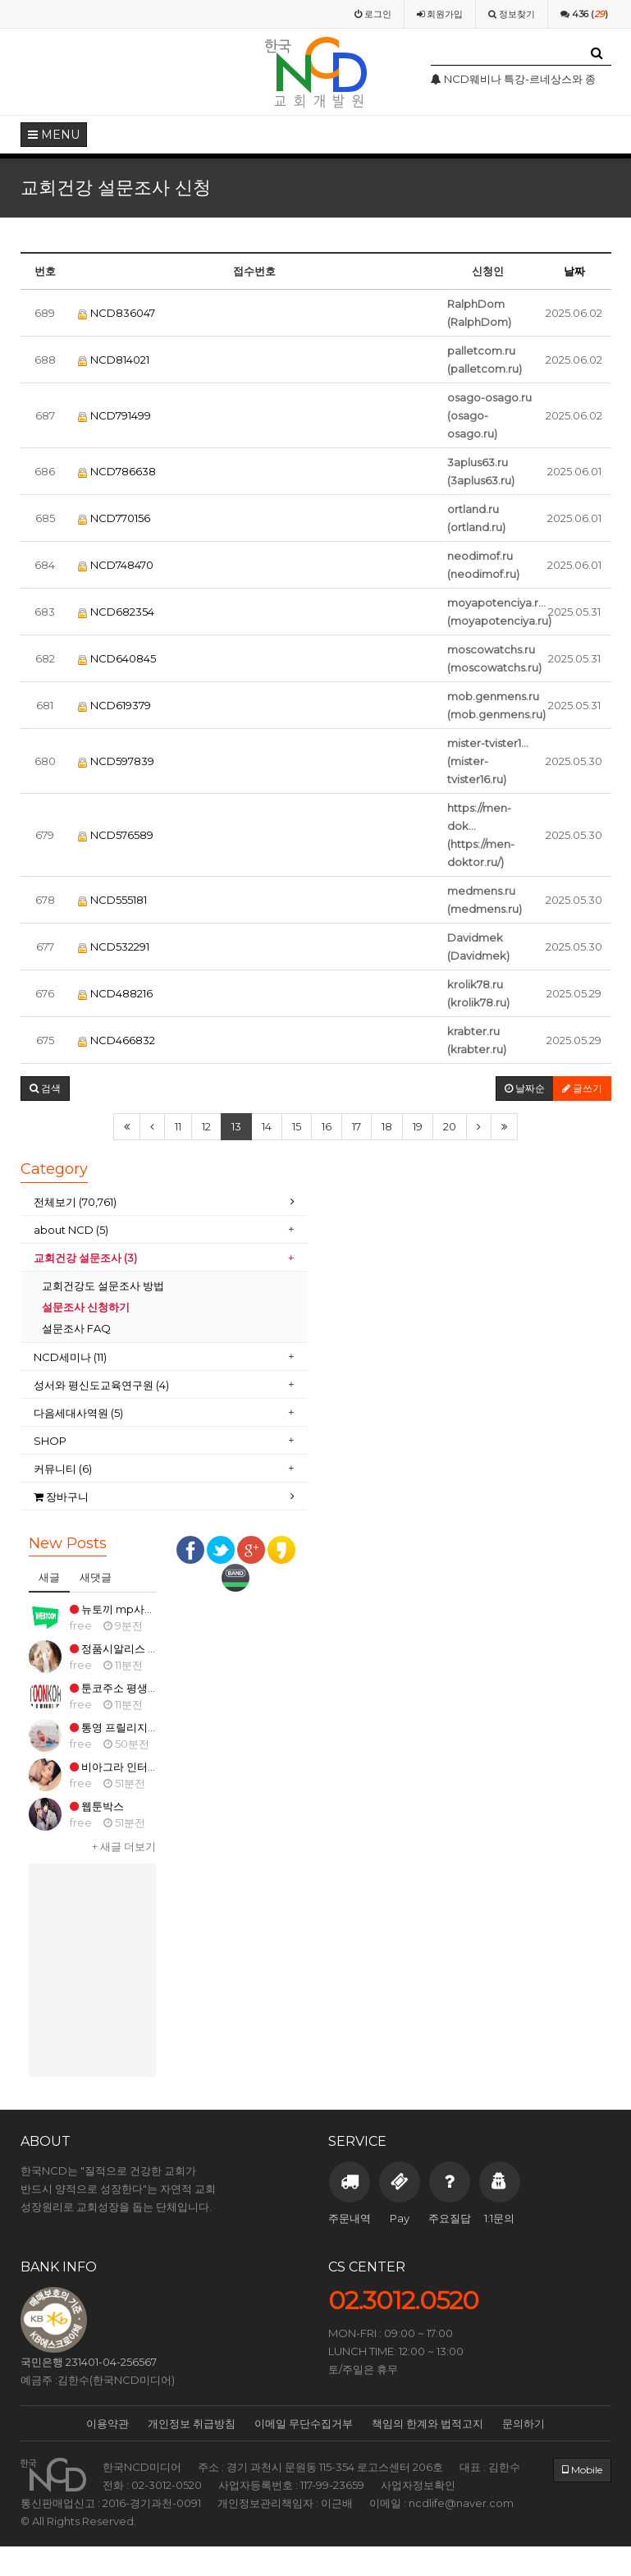  I want to click on 커뮤니티 (6), so click(63, 1468).